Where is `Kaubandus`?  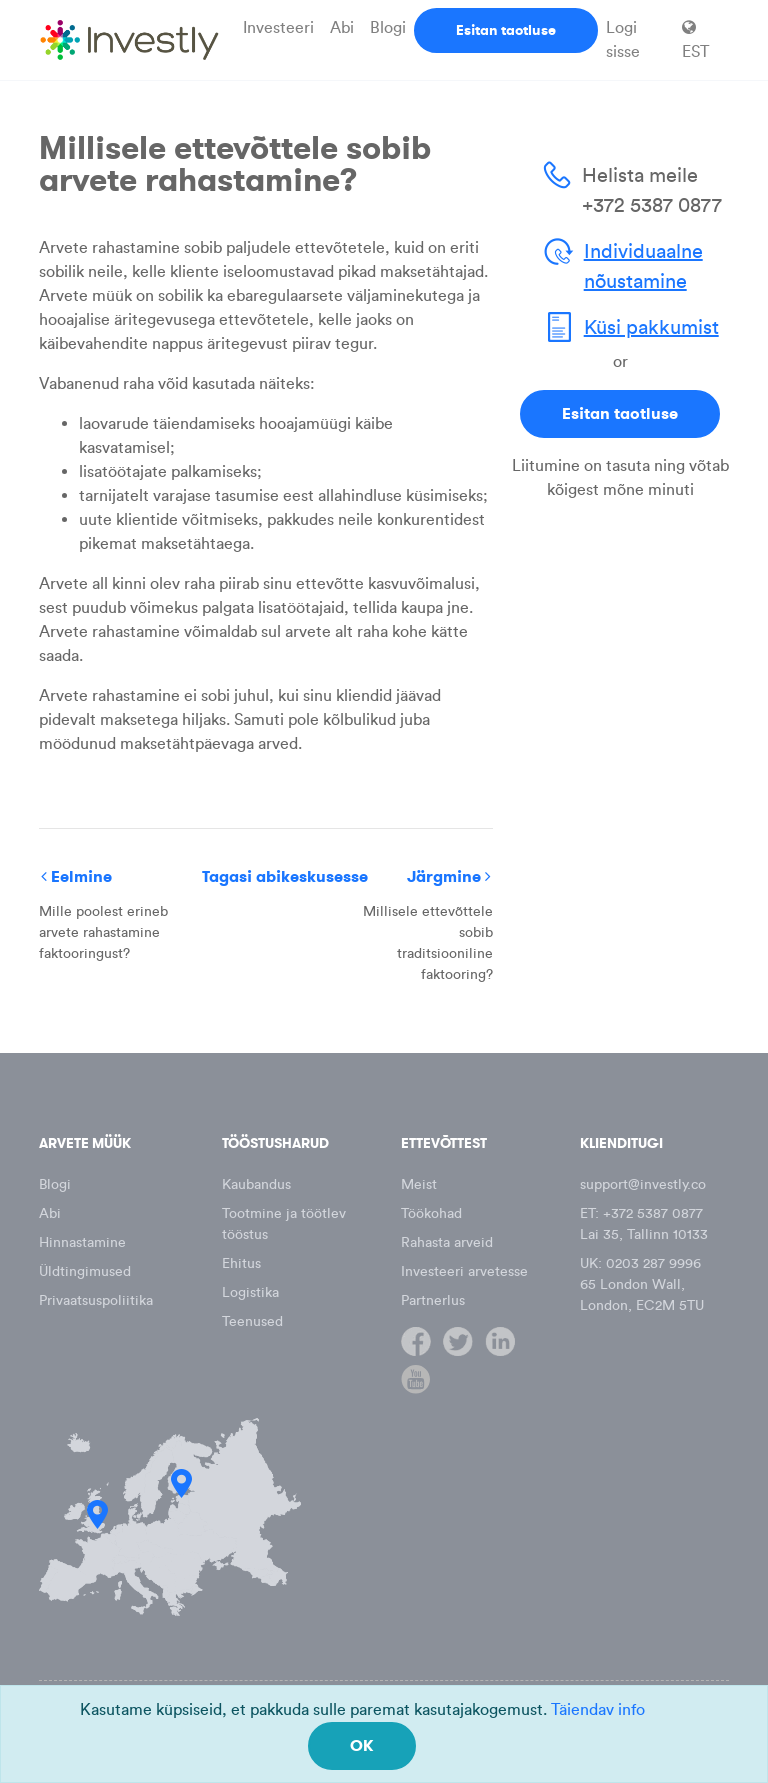 Kaubandus is located at coordinates (256, 1184).